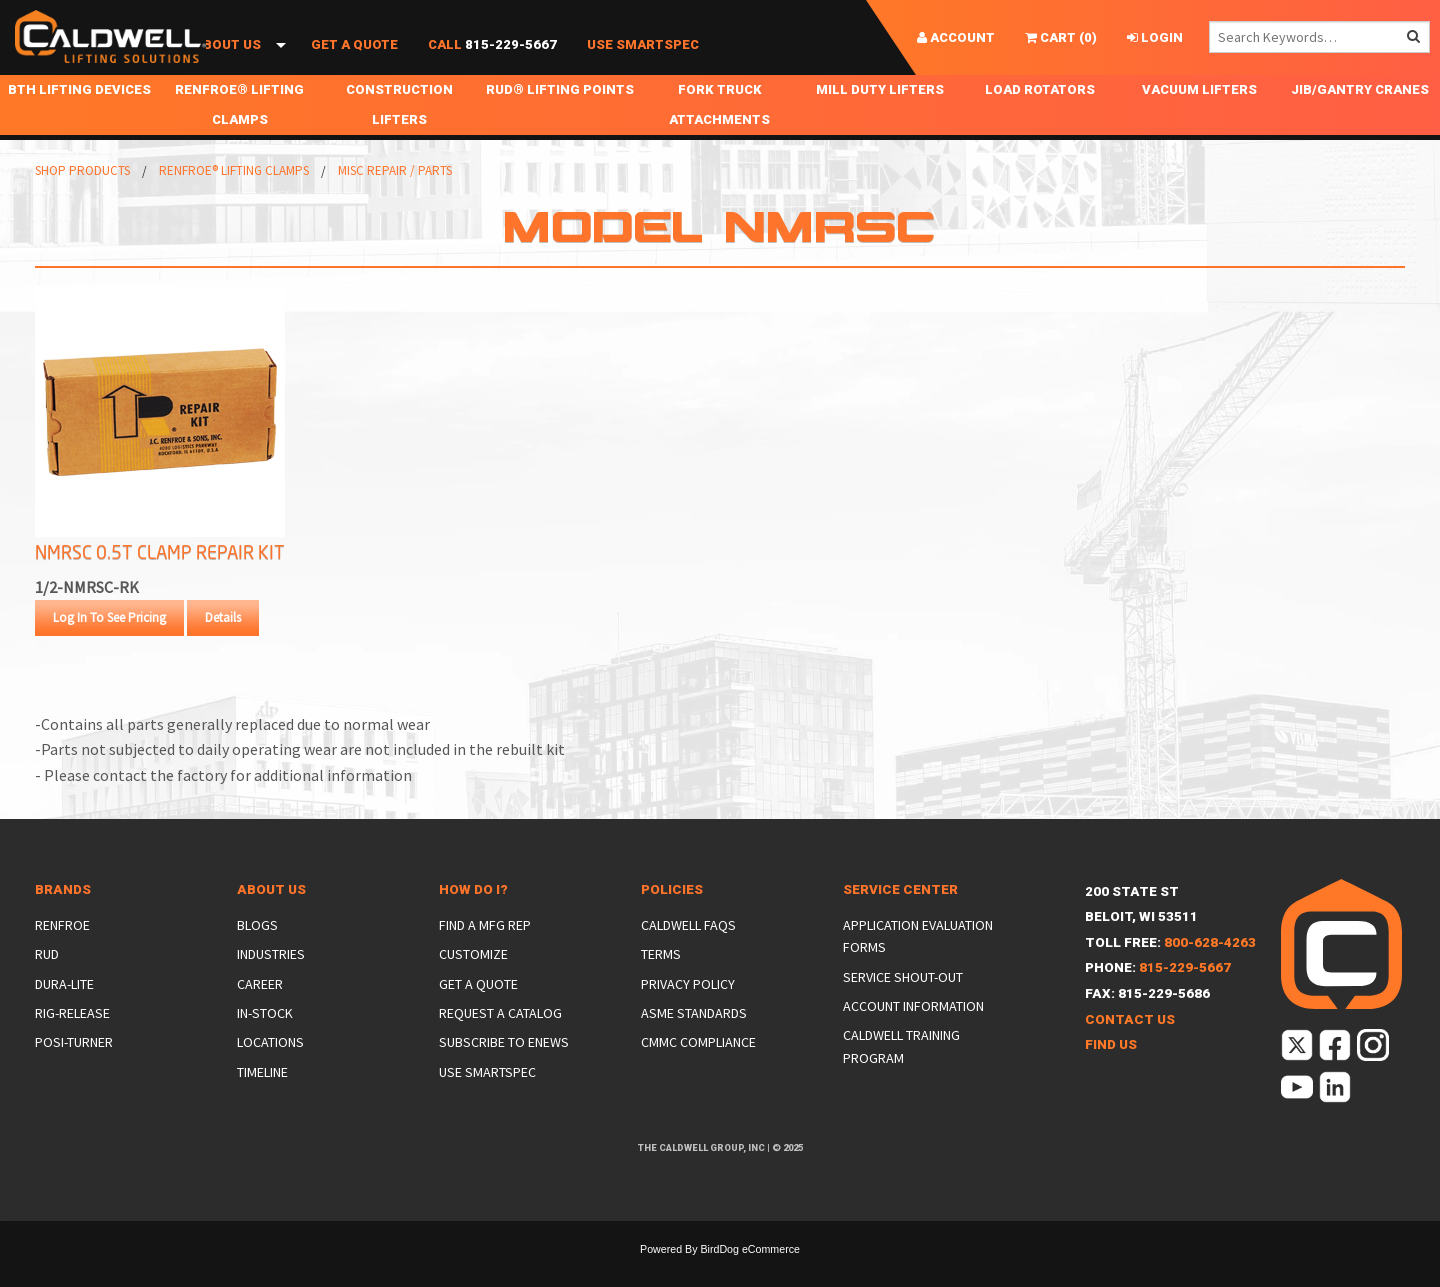 This screenshot has width=1440, height=1287. Describe the element at coordinates (109, 647) in the screenshot. I see `Log In To See Pricing` at that location.